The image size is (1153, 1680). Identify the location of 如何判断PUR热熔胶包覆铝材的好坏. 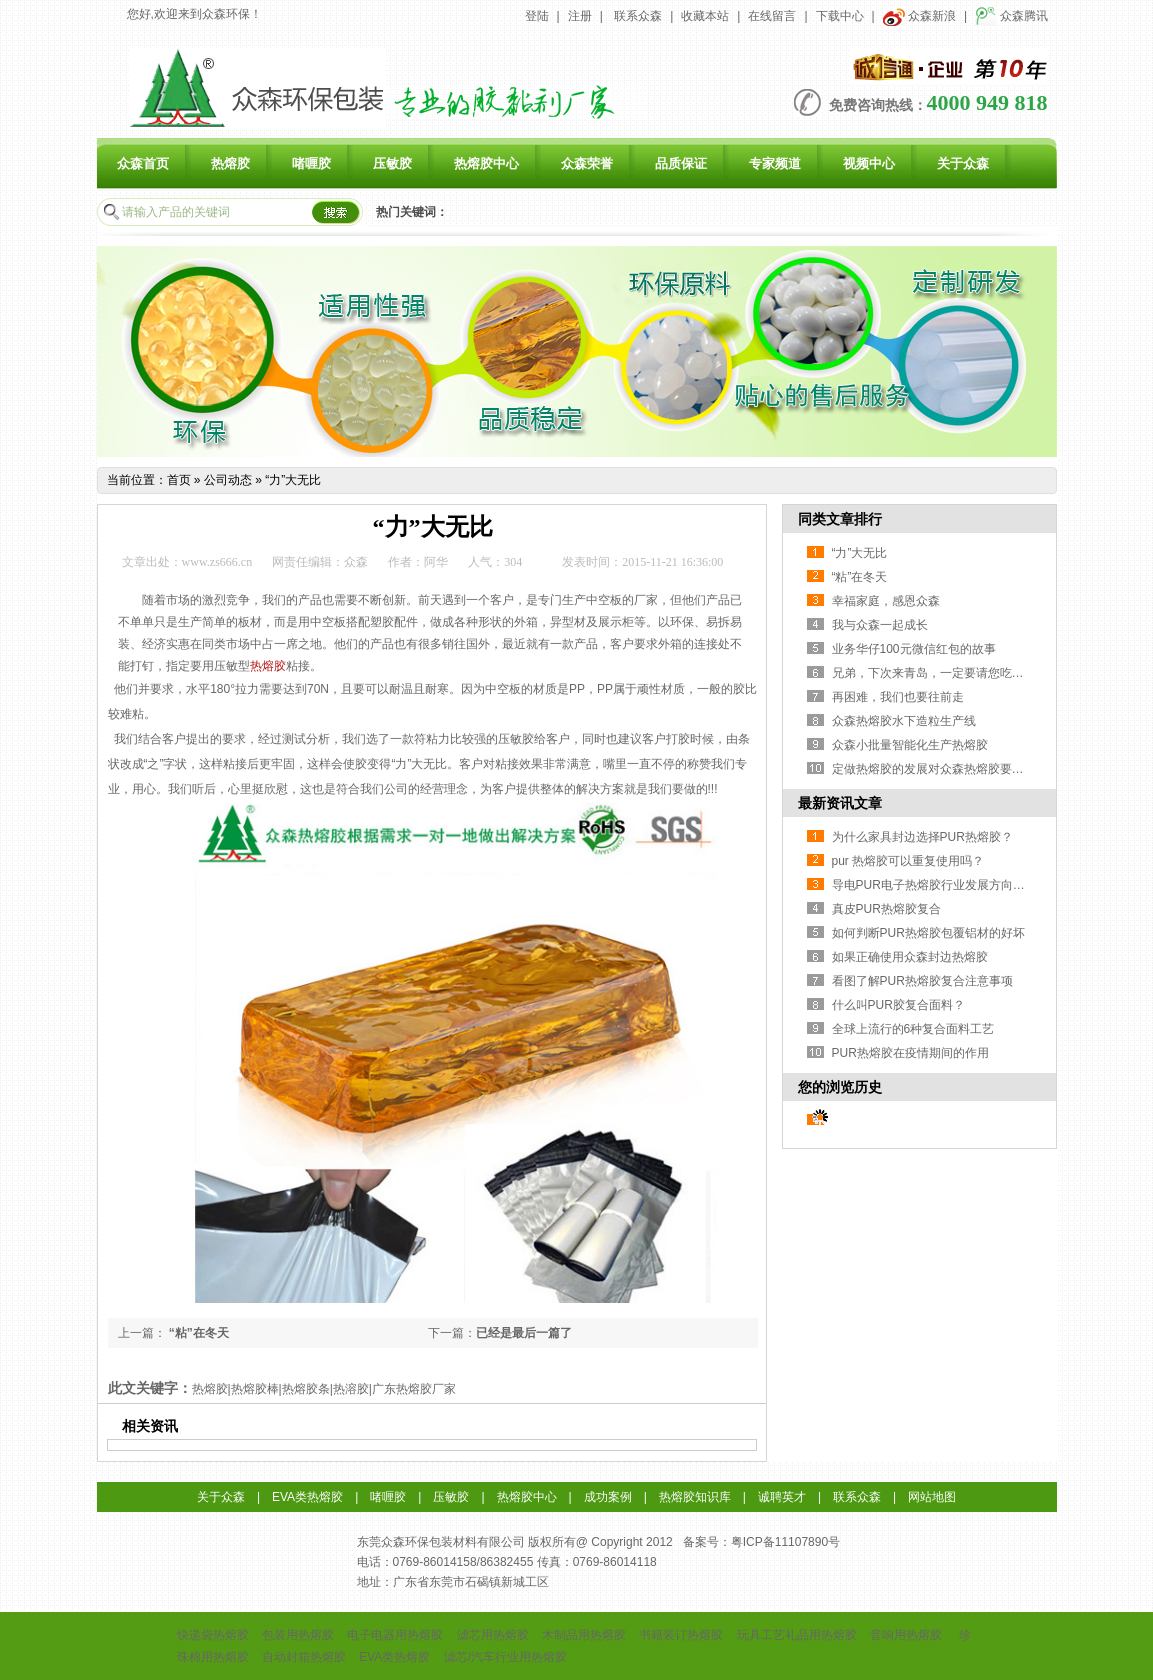
(928, 933).